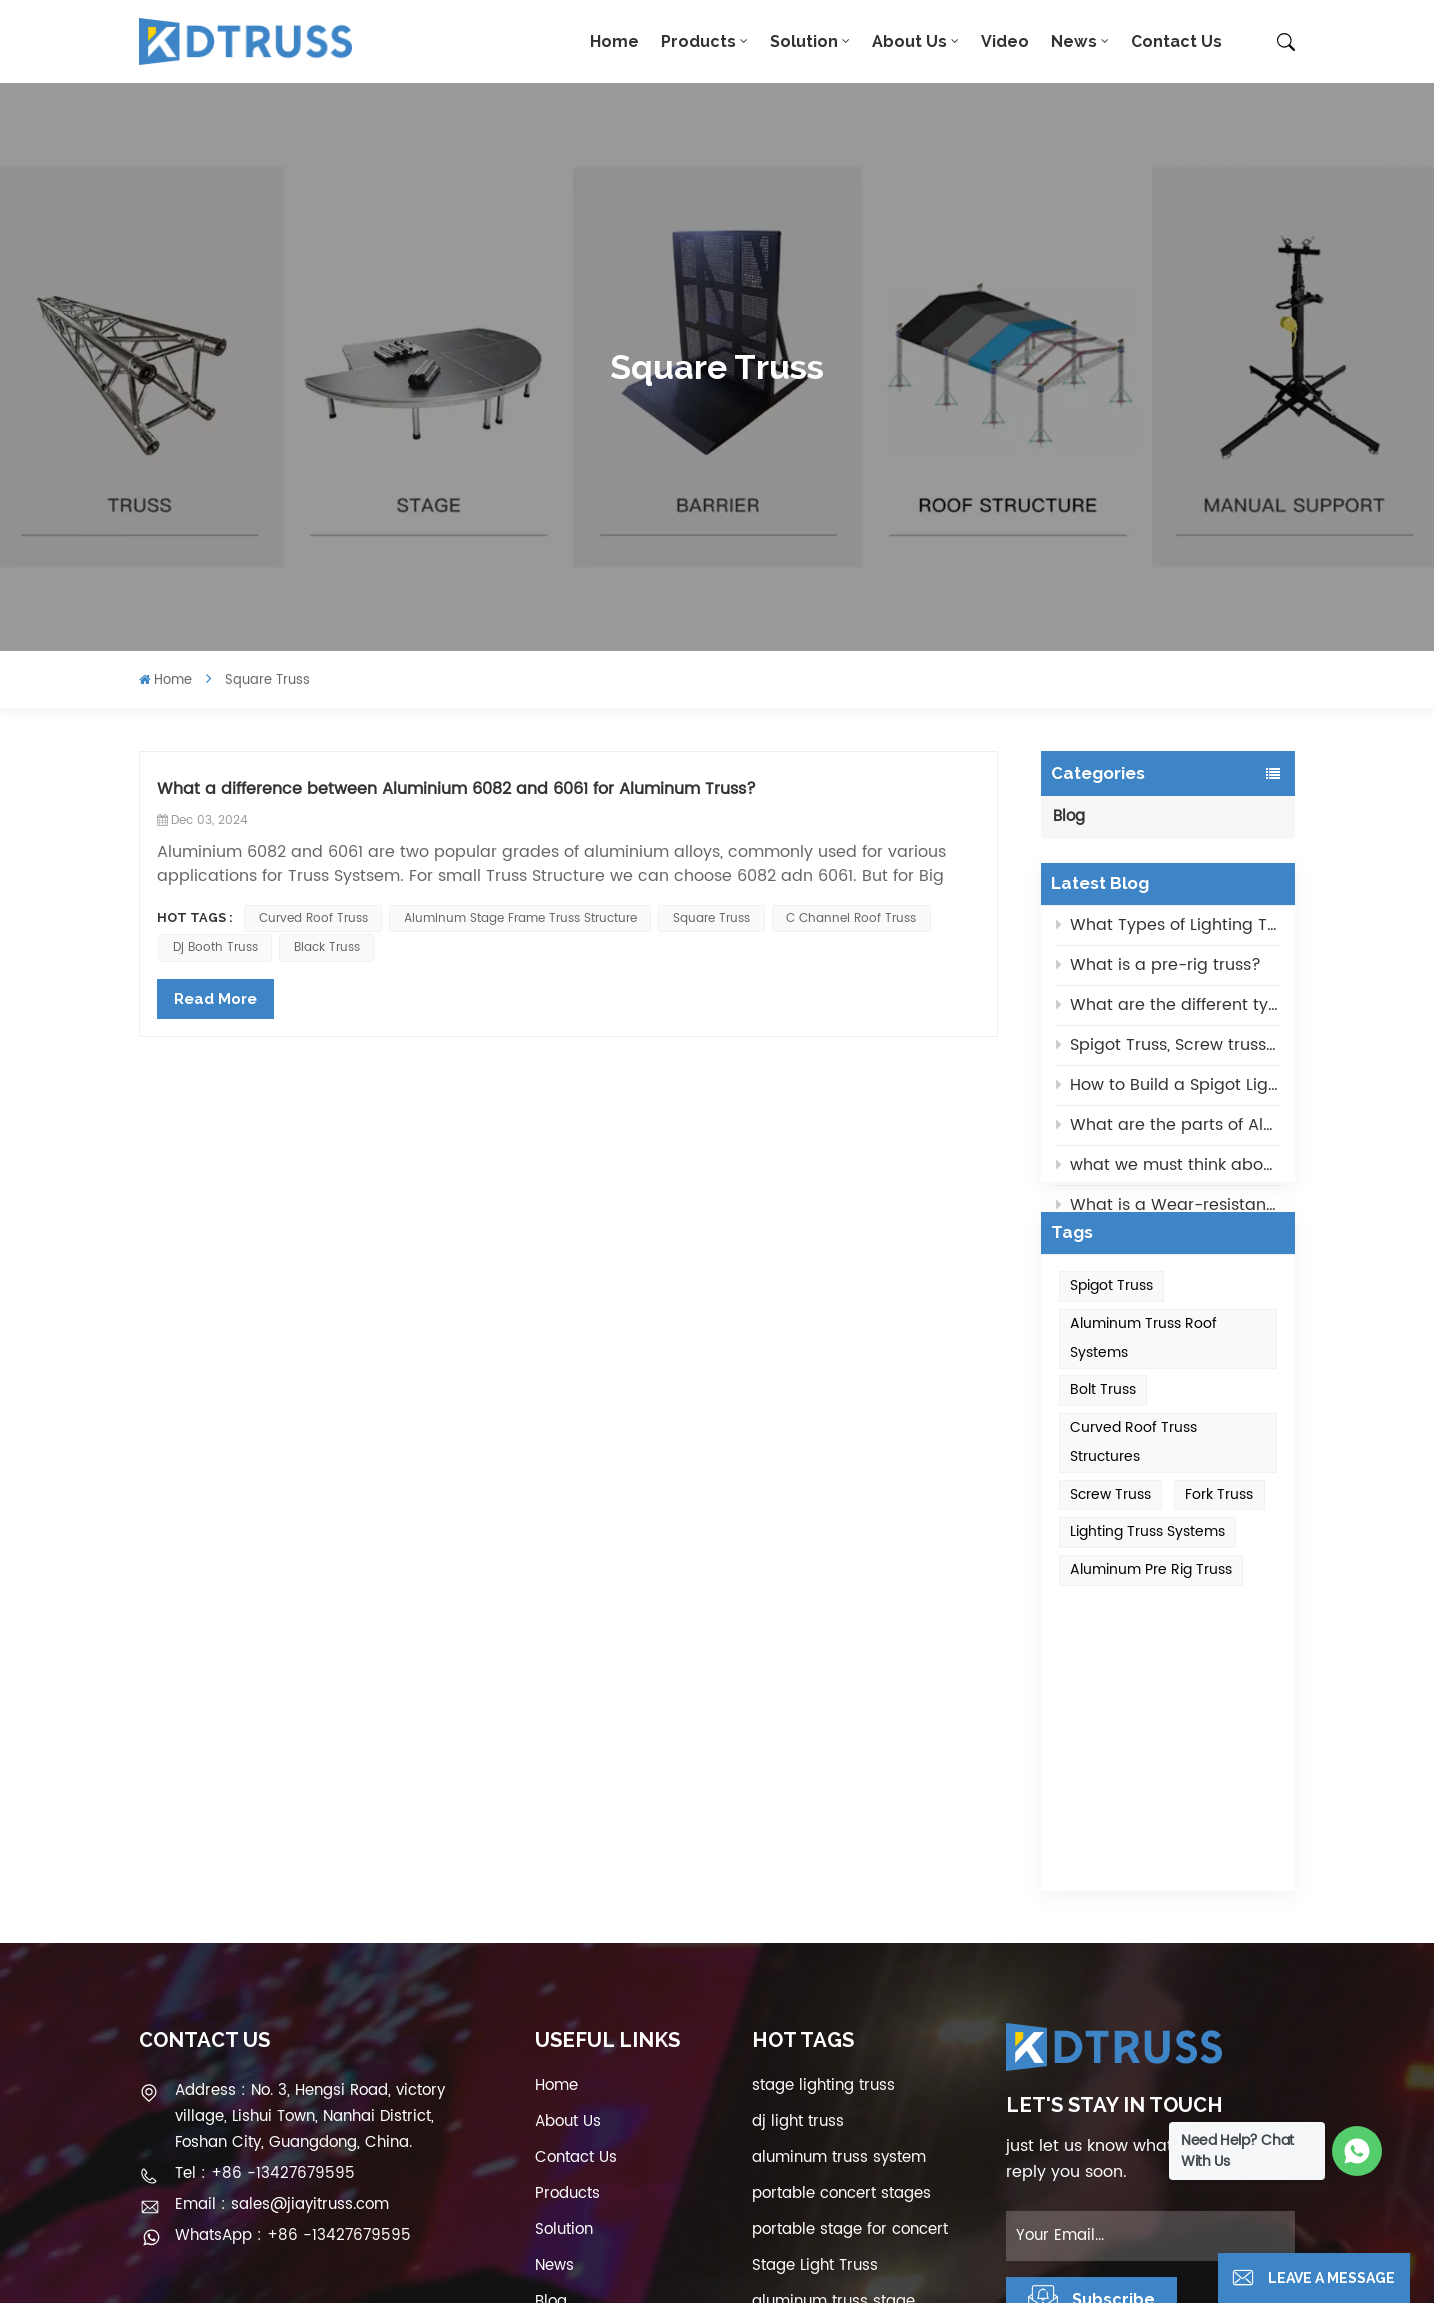 The image size is (1434, 2303). Describe the element at coordinates (1074, 41) in the screenshot. I see `News` at that location.